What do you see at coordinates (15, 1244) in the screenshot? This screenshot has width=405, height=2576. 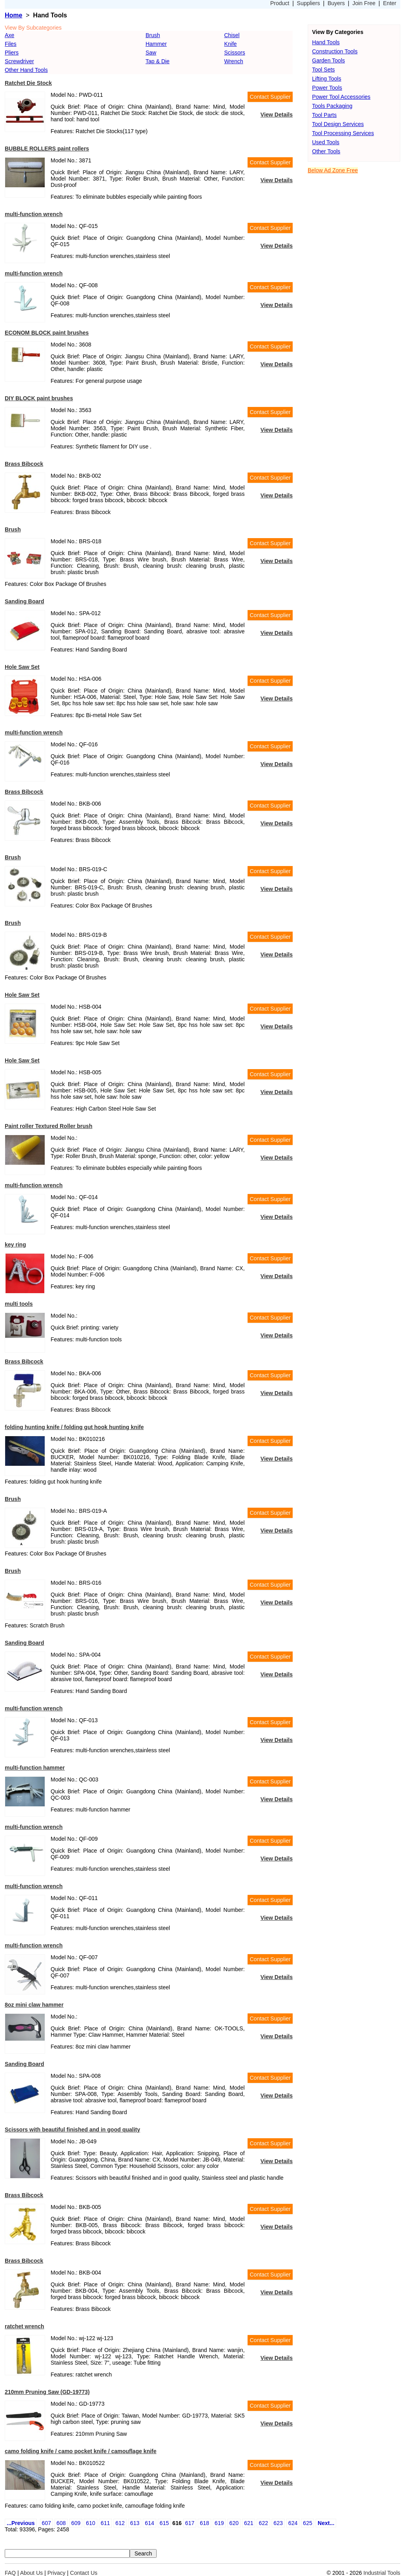 I see `key ring` at bounding box center [15, 1244].